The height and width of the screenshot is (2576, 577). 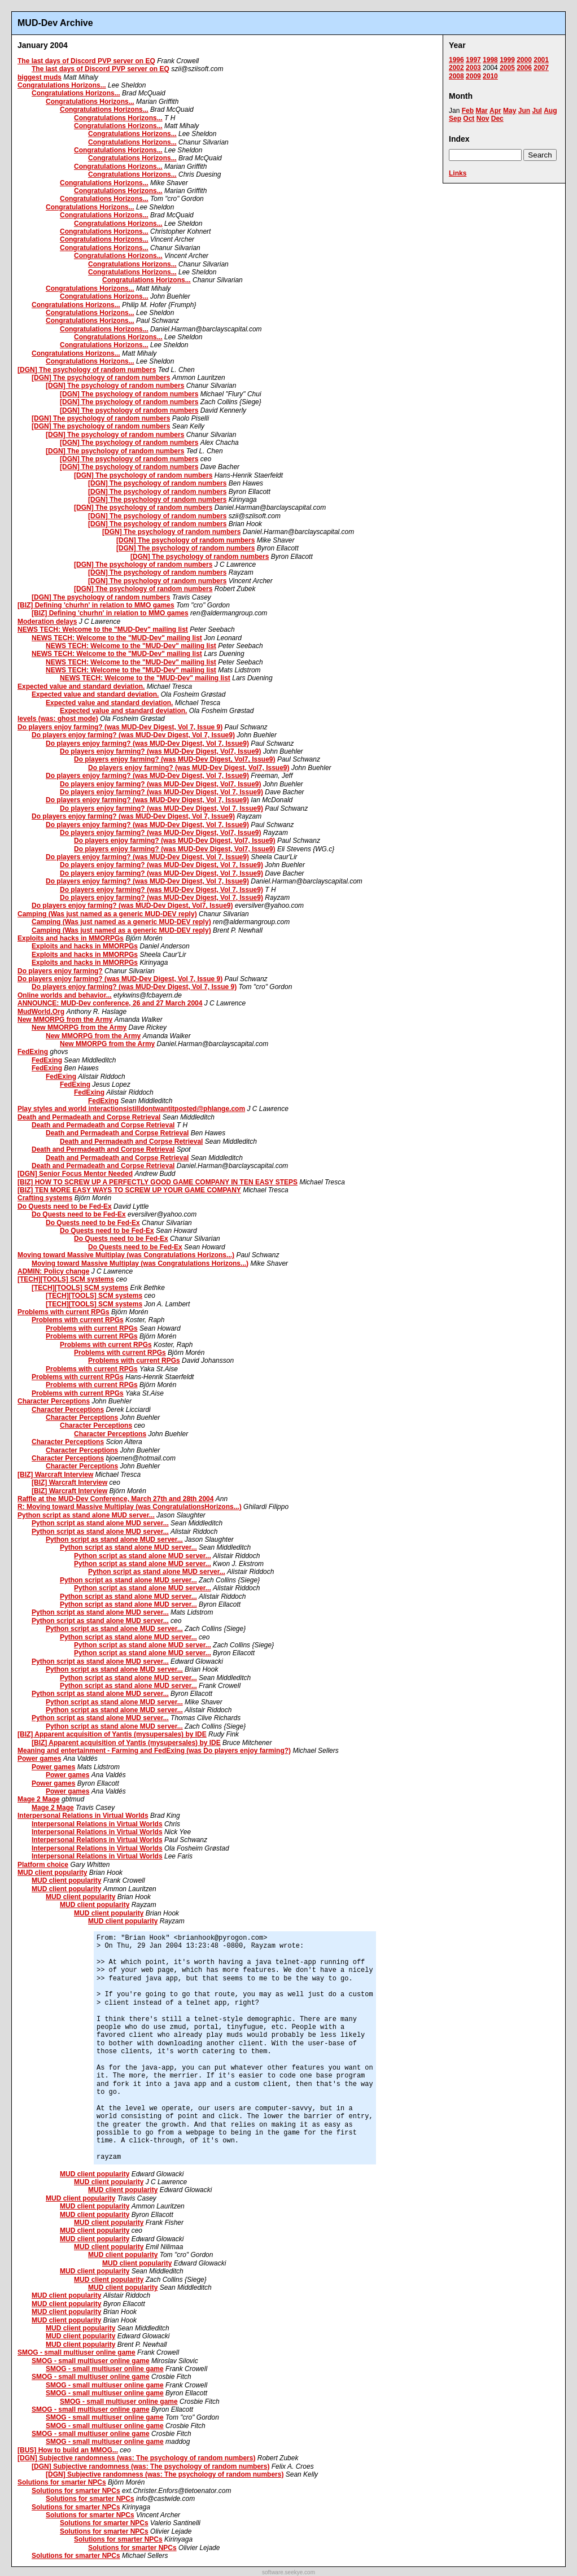 I want to click on FedExing, so click(x=33, y=1052).